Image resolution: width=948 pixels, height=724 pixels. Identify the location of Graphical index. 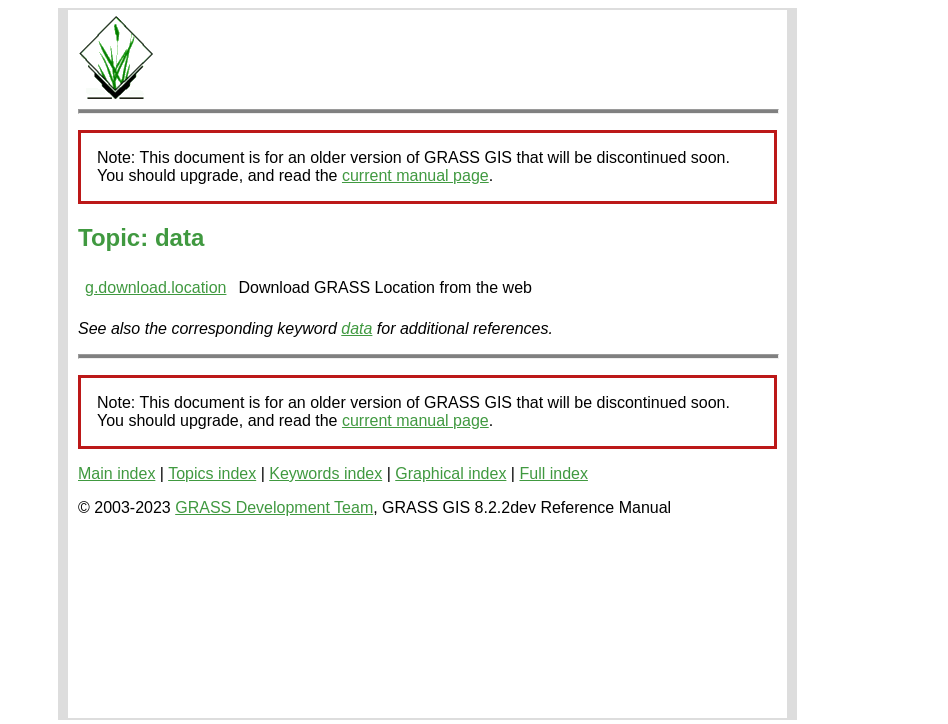
(450, 473).